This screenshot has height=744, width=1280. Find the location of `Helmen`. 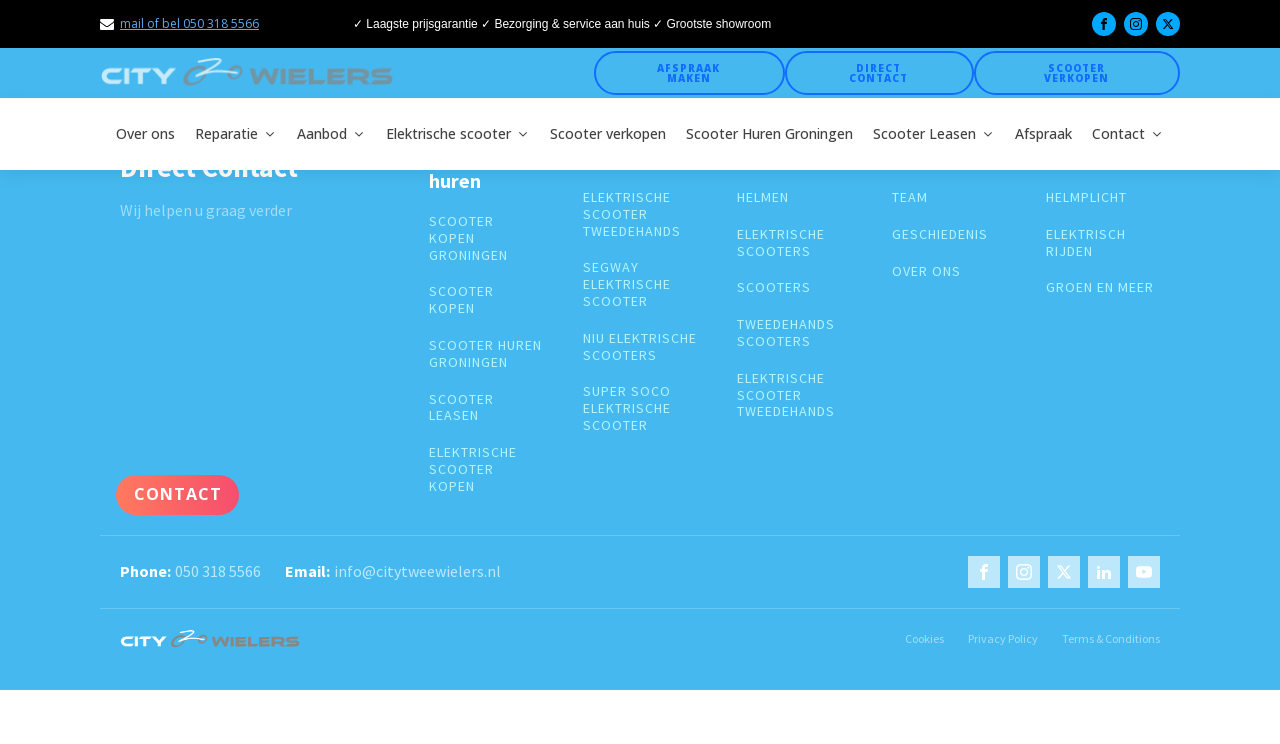

Helmen is located at coordinates (763, 197).